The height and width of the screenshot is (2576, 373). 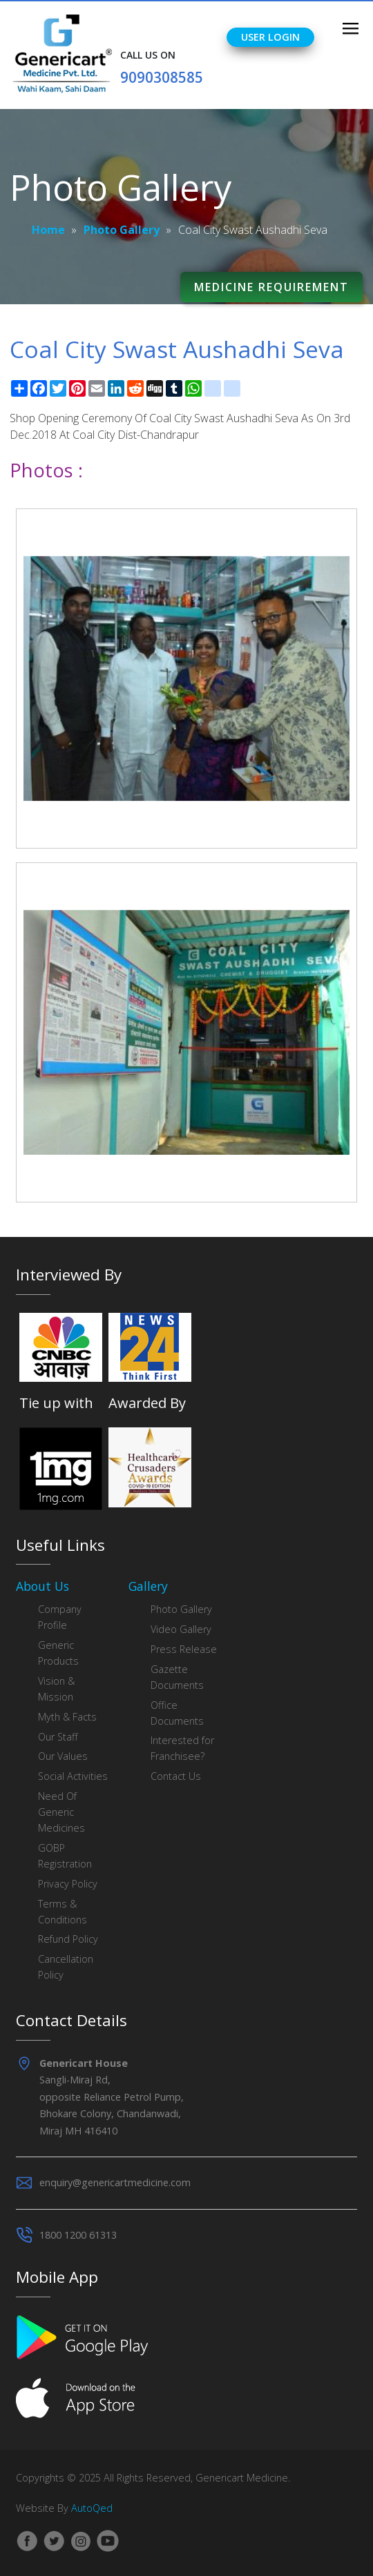 What do you see at coordinates (270, 36) in the screenshot?
I see `User Login` at bounding box center [270, 36].